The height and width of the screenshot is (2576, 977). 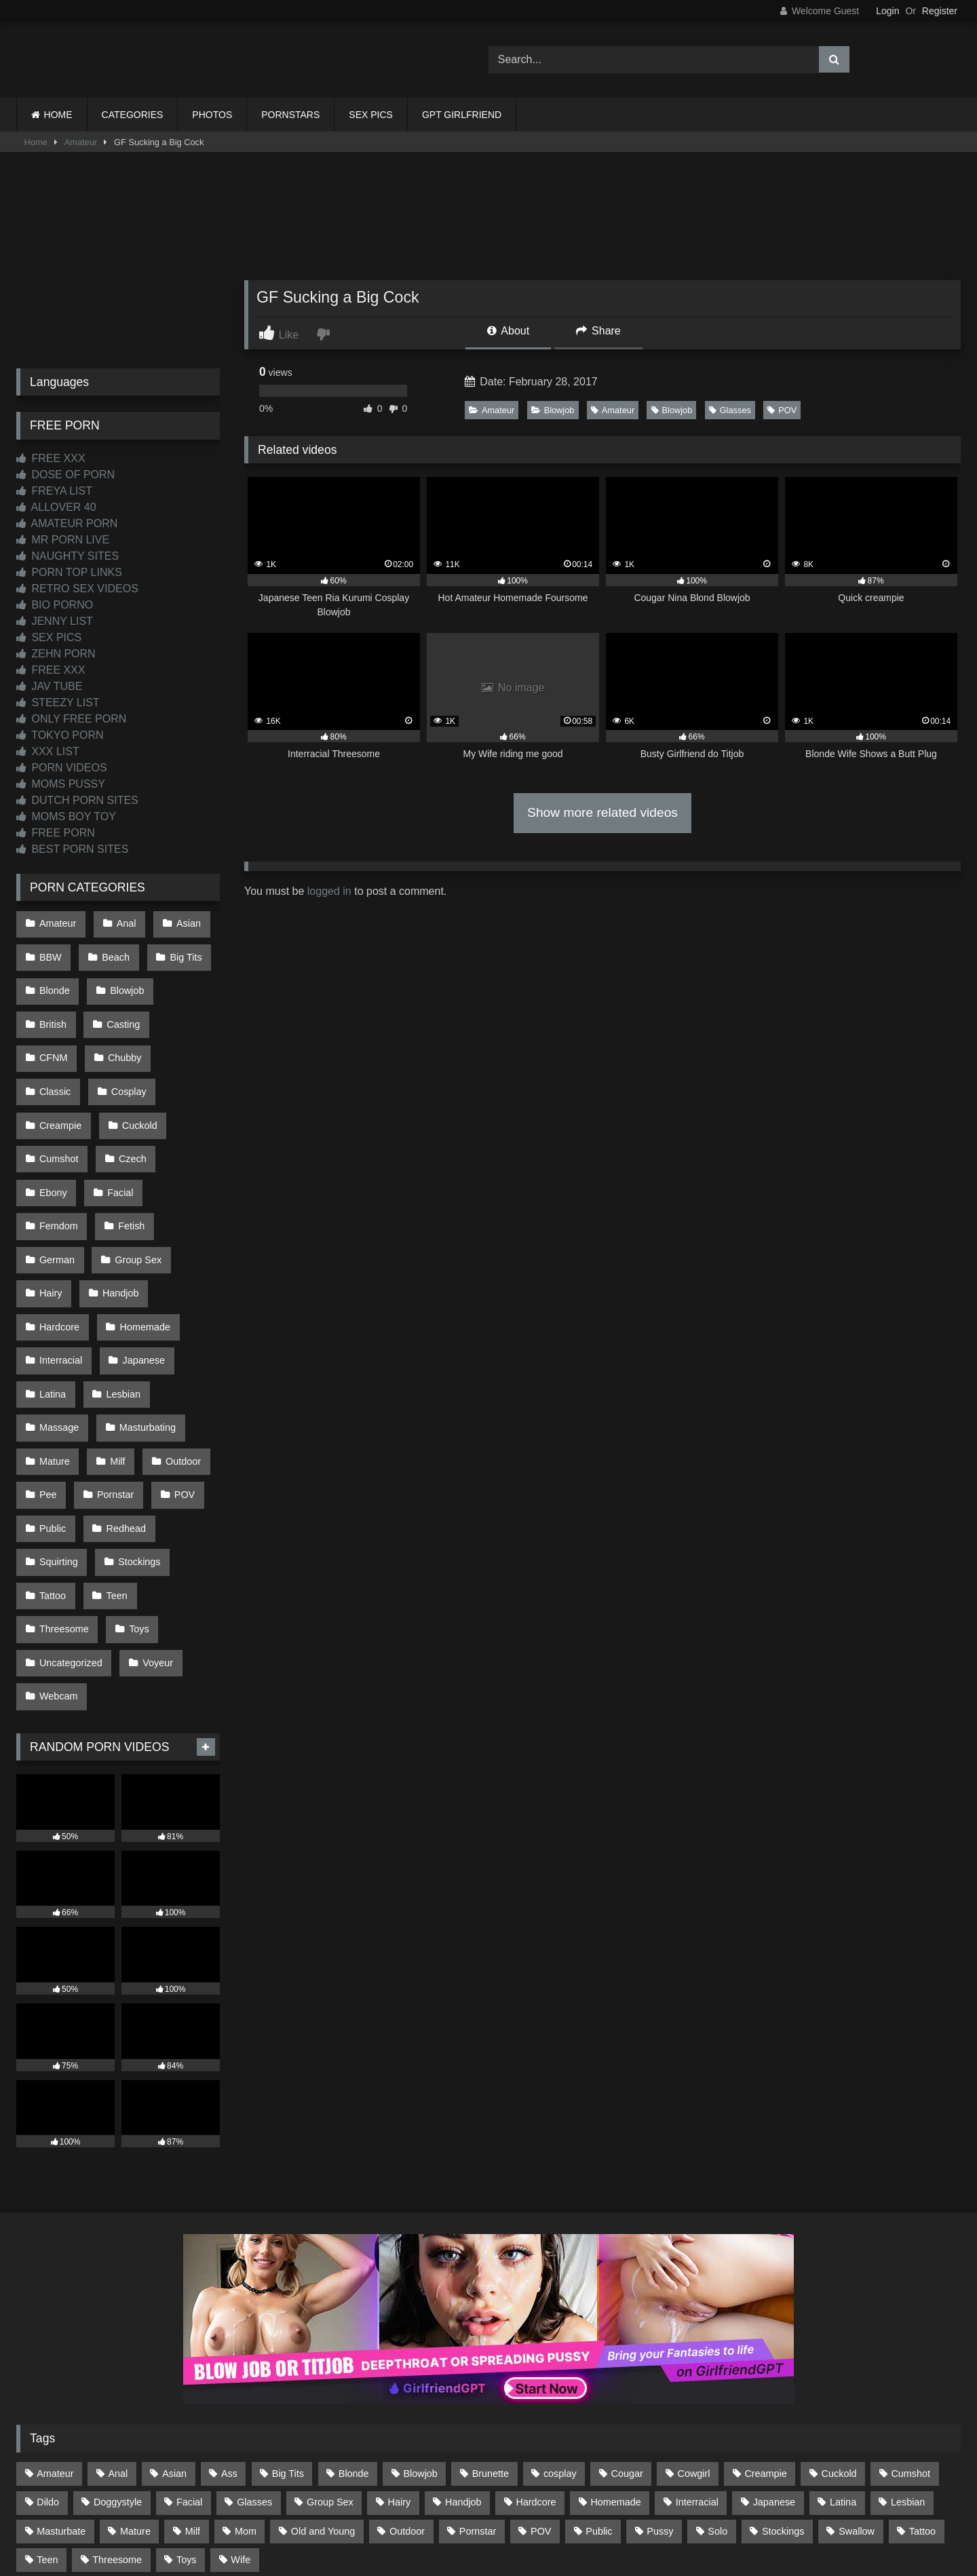 I want to click on Show more related videos, so click(x=602, y=812).